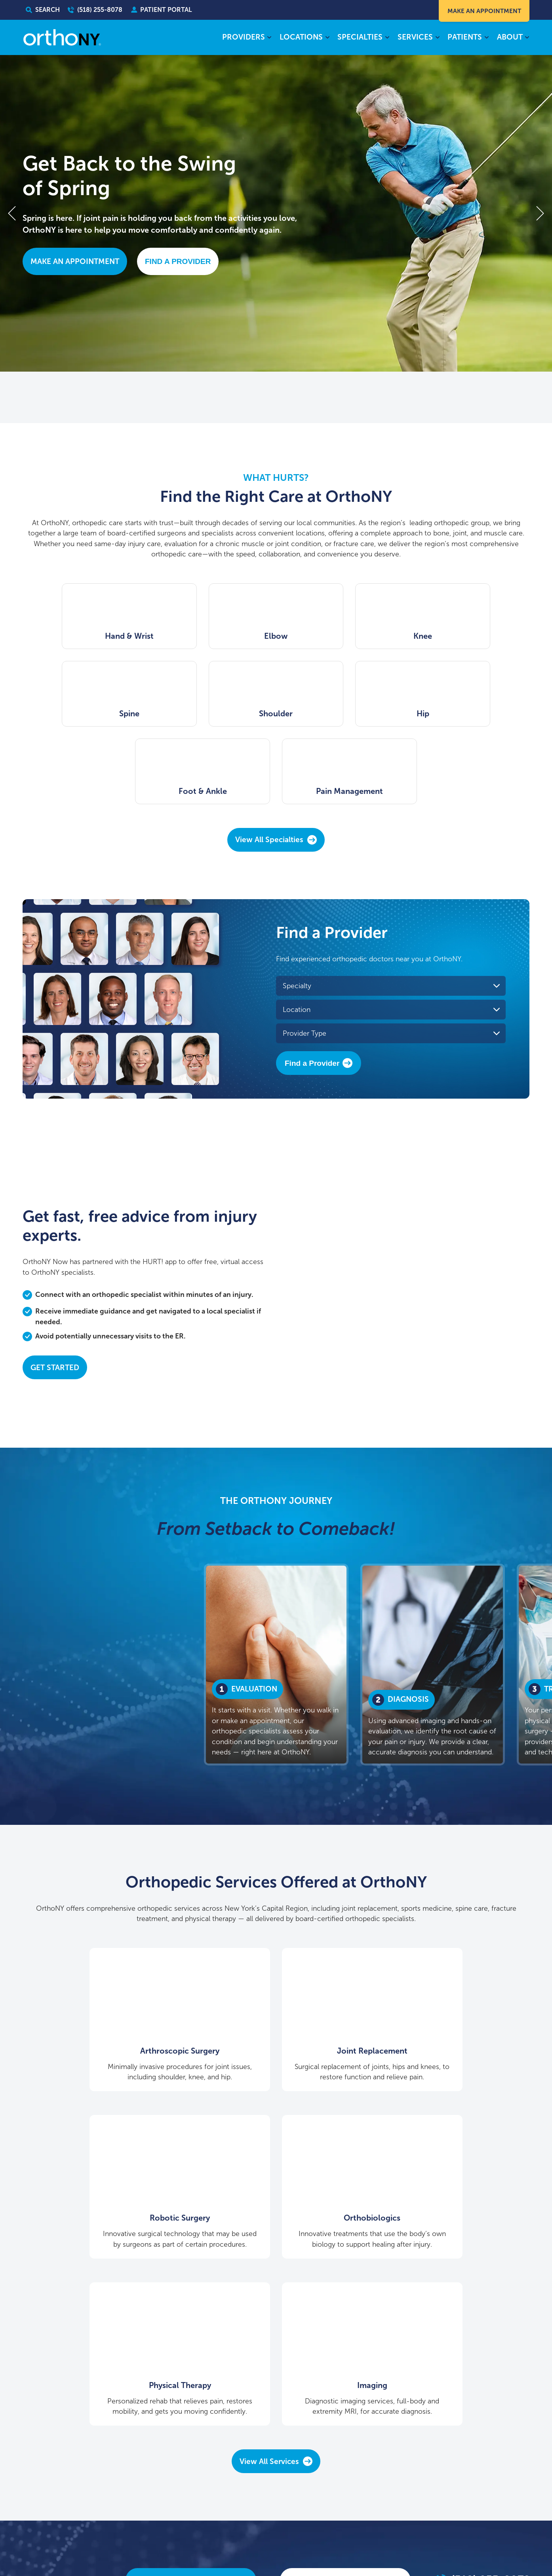 Image resolution: width=552 pixels, height=2576 pixels. I want to click on Physical Therapy, so click(276, 2131).